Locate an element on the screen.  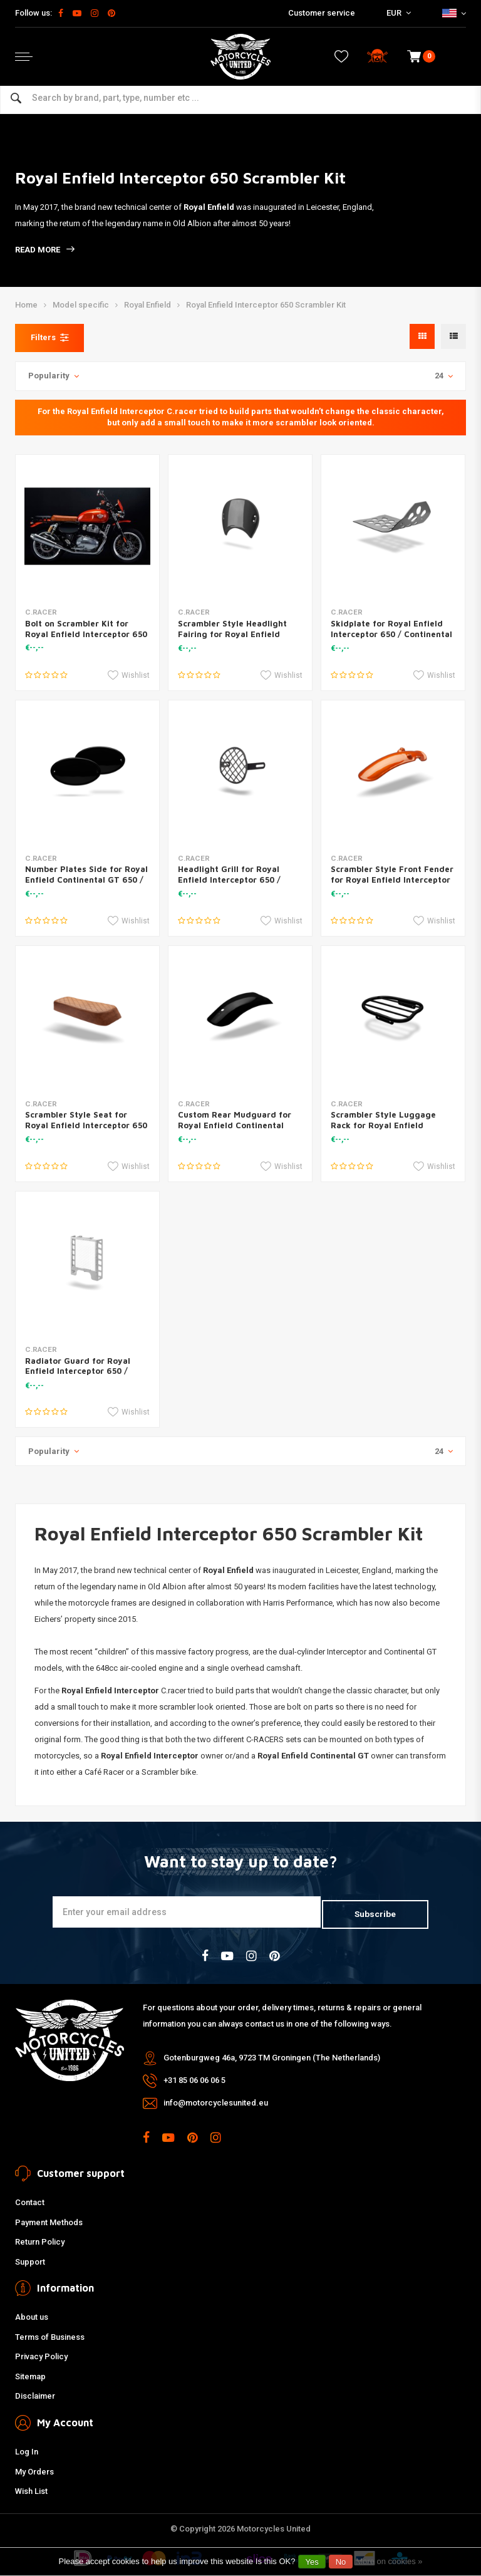
Privacy Policy is located at coordinates (41, 2354).